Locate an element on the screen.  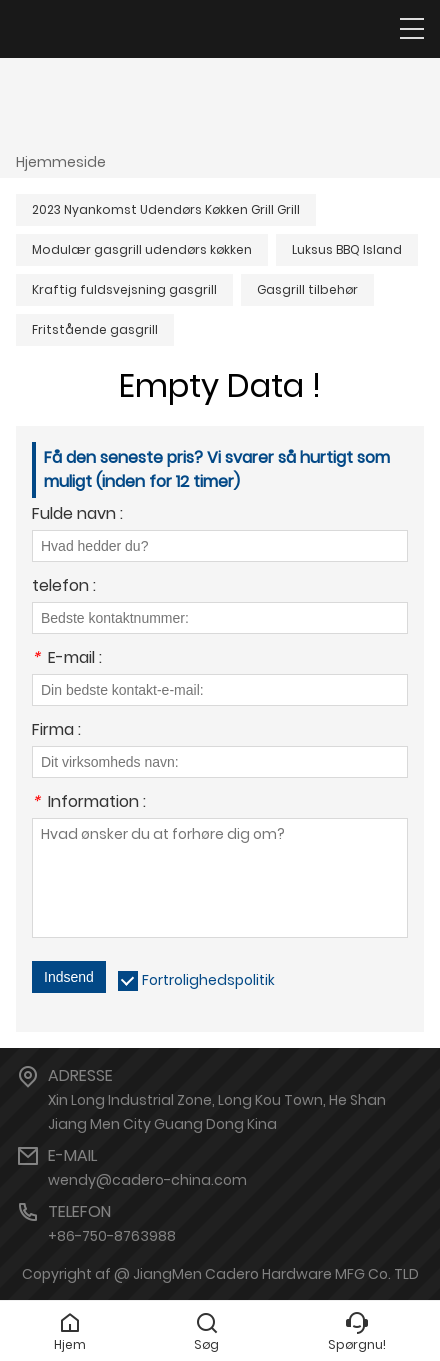
wendy@cadero-china.com is located at coordinates (147, 1180).